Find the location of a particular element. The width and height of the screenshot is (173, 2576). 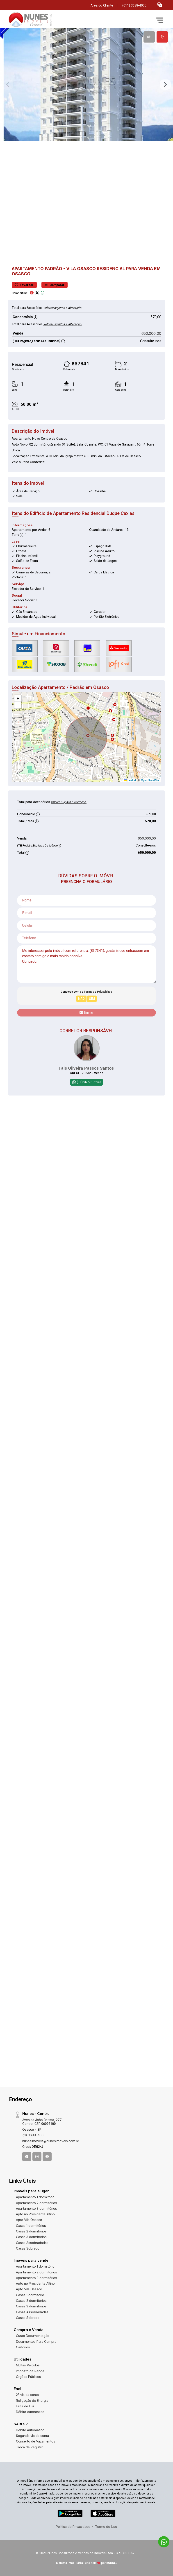

Favoritar is located at coordinates (24, 285).